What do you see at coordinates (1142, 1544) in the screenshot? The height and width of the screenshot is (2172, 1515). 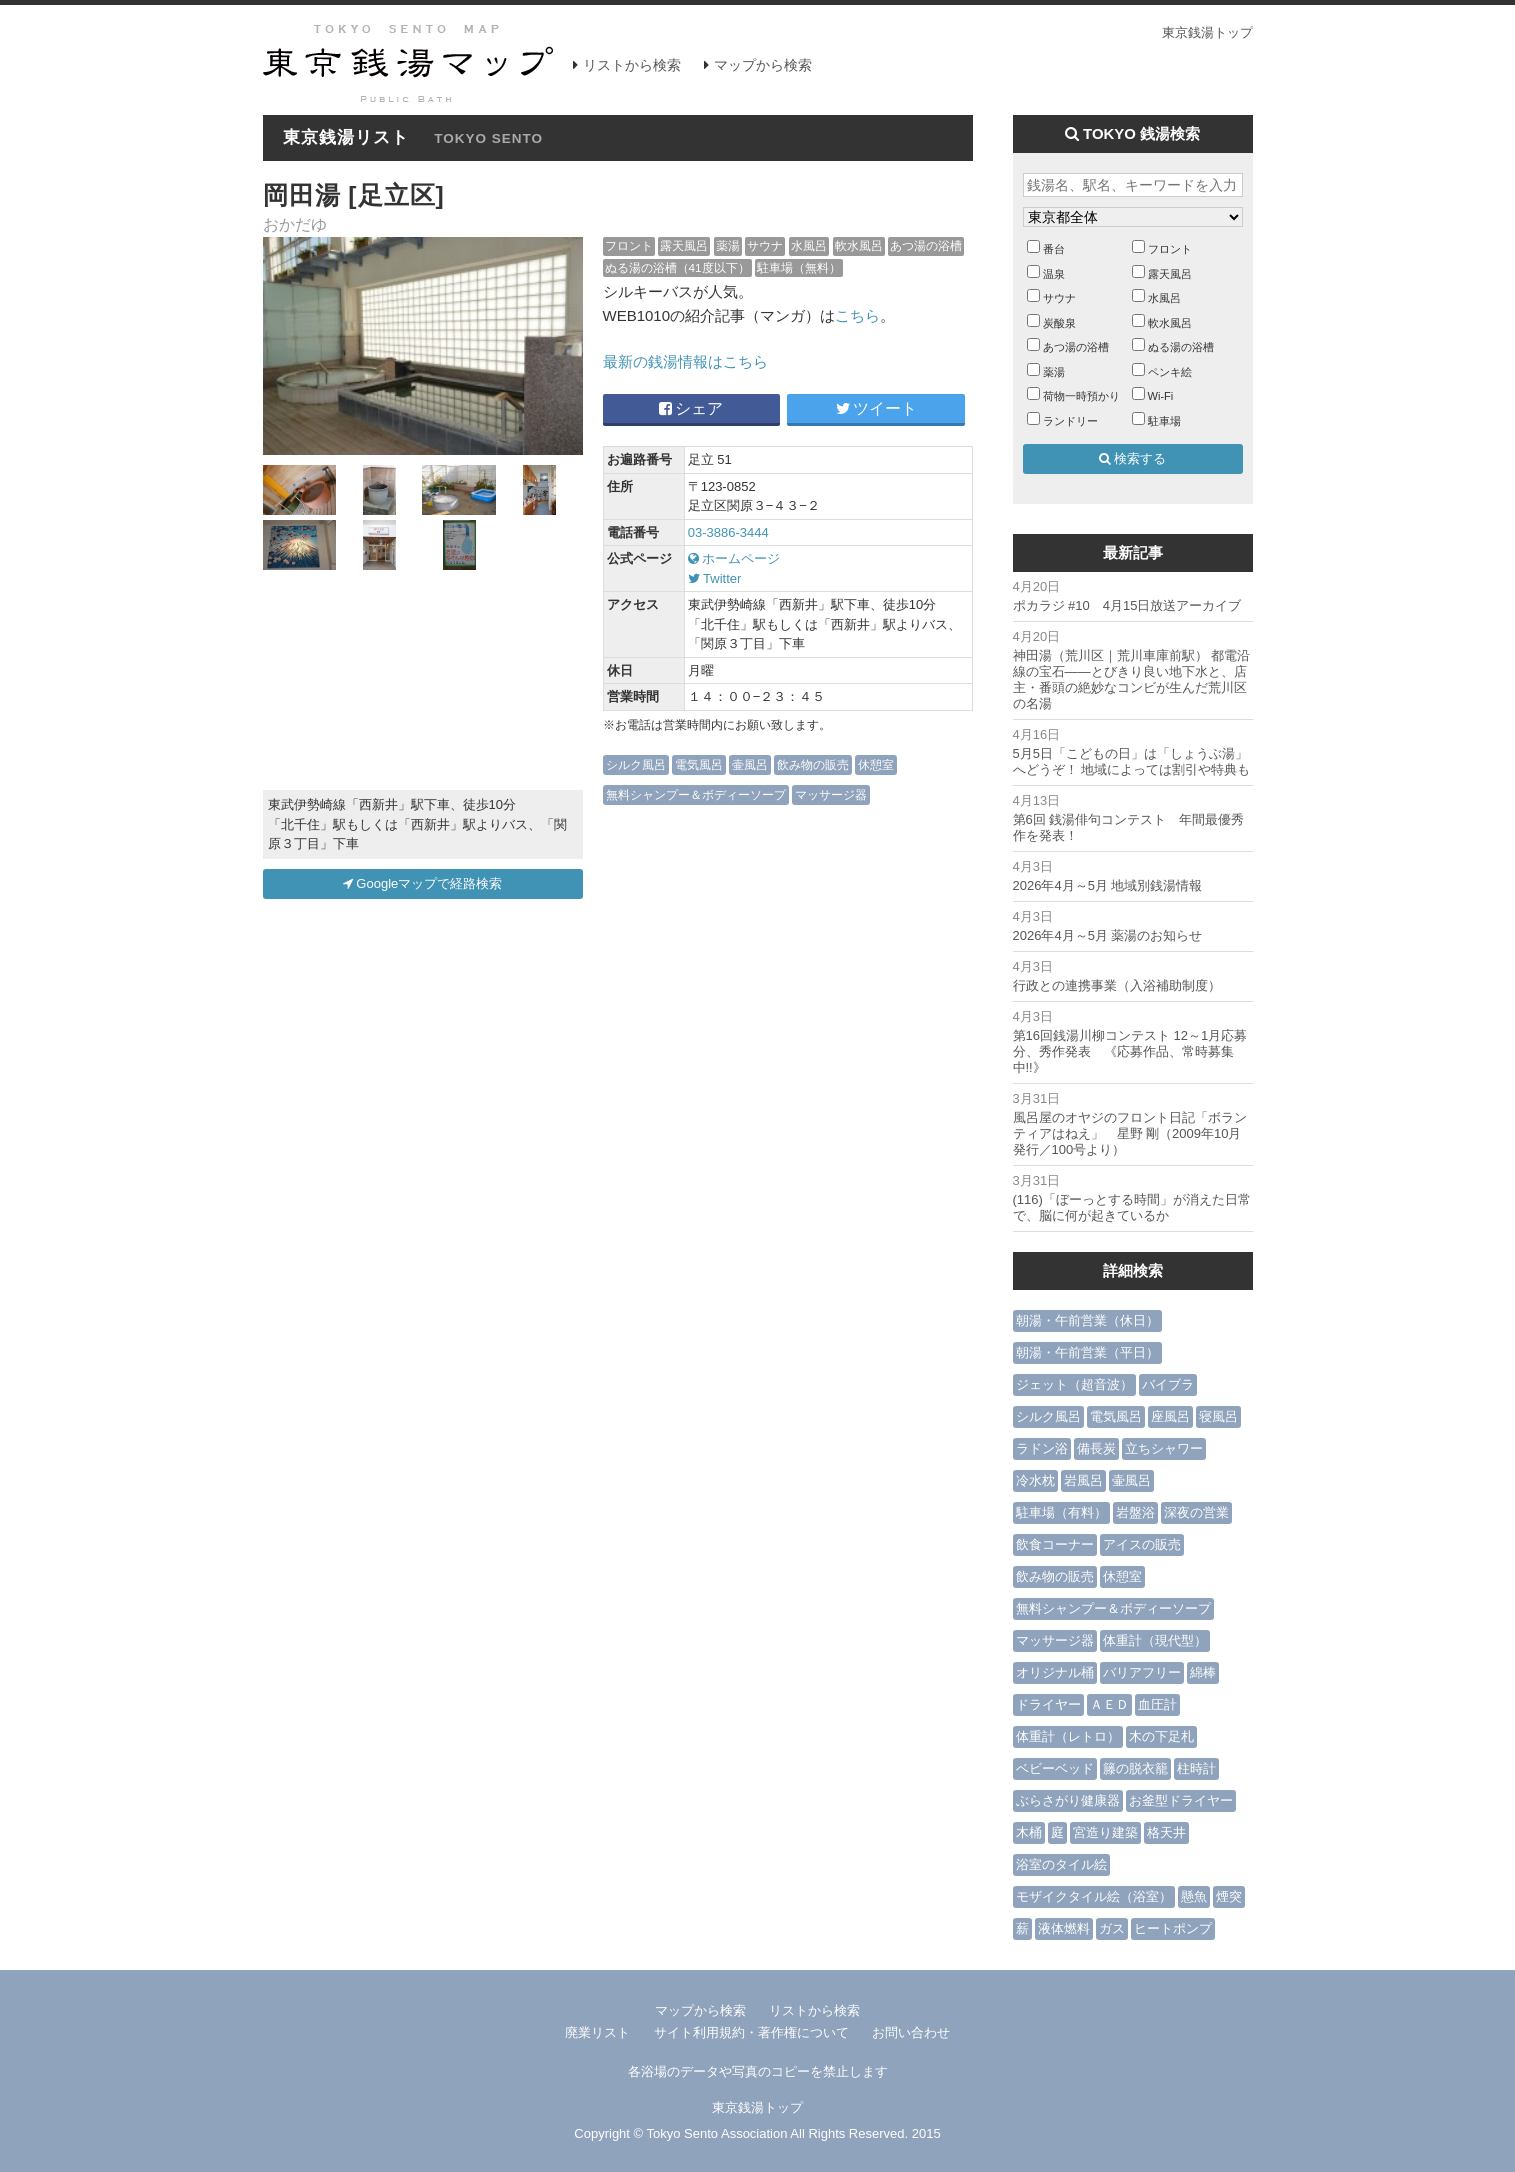 I see `アイスの販売` at bounding box center [1142, 1544].